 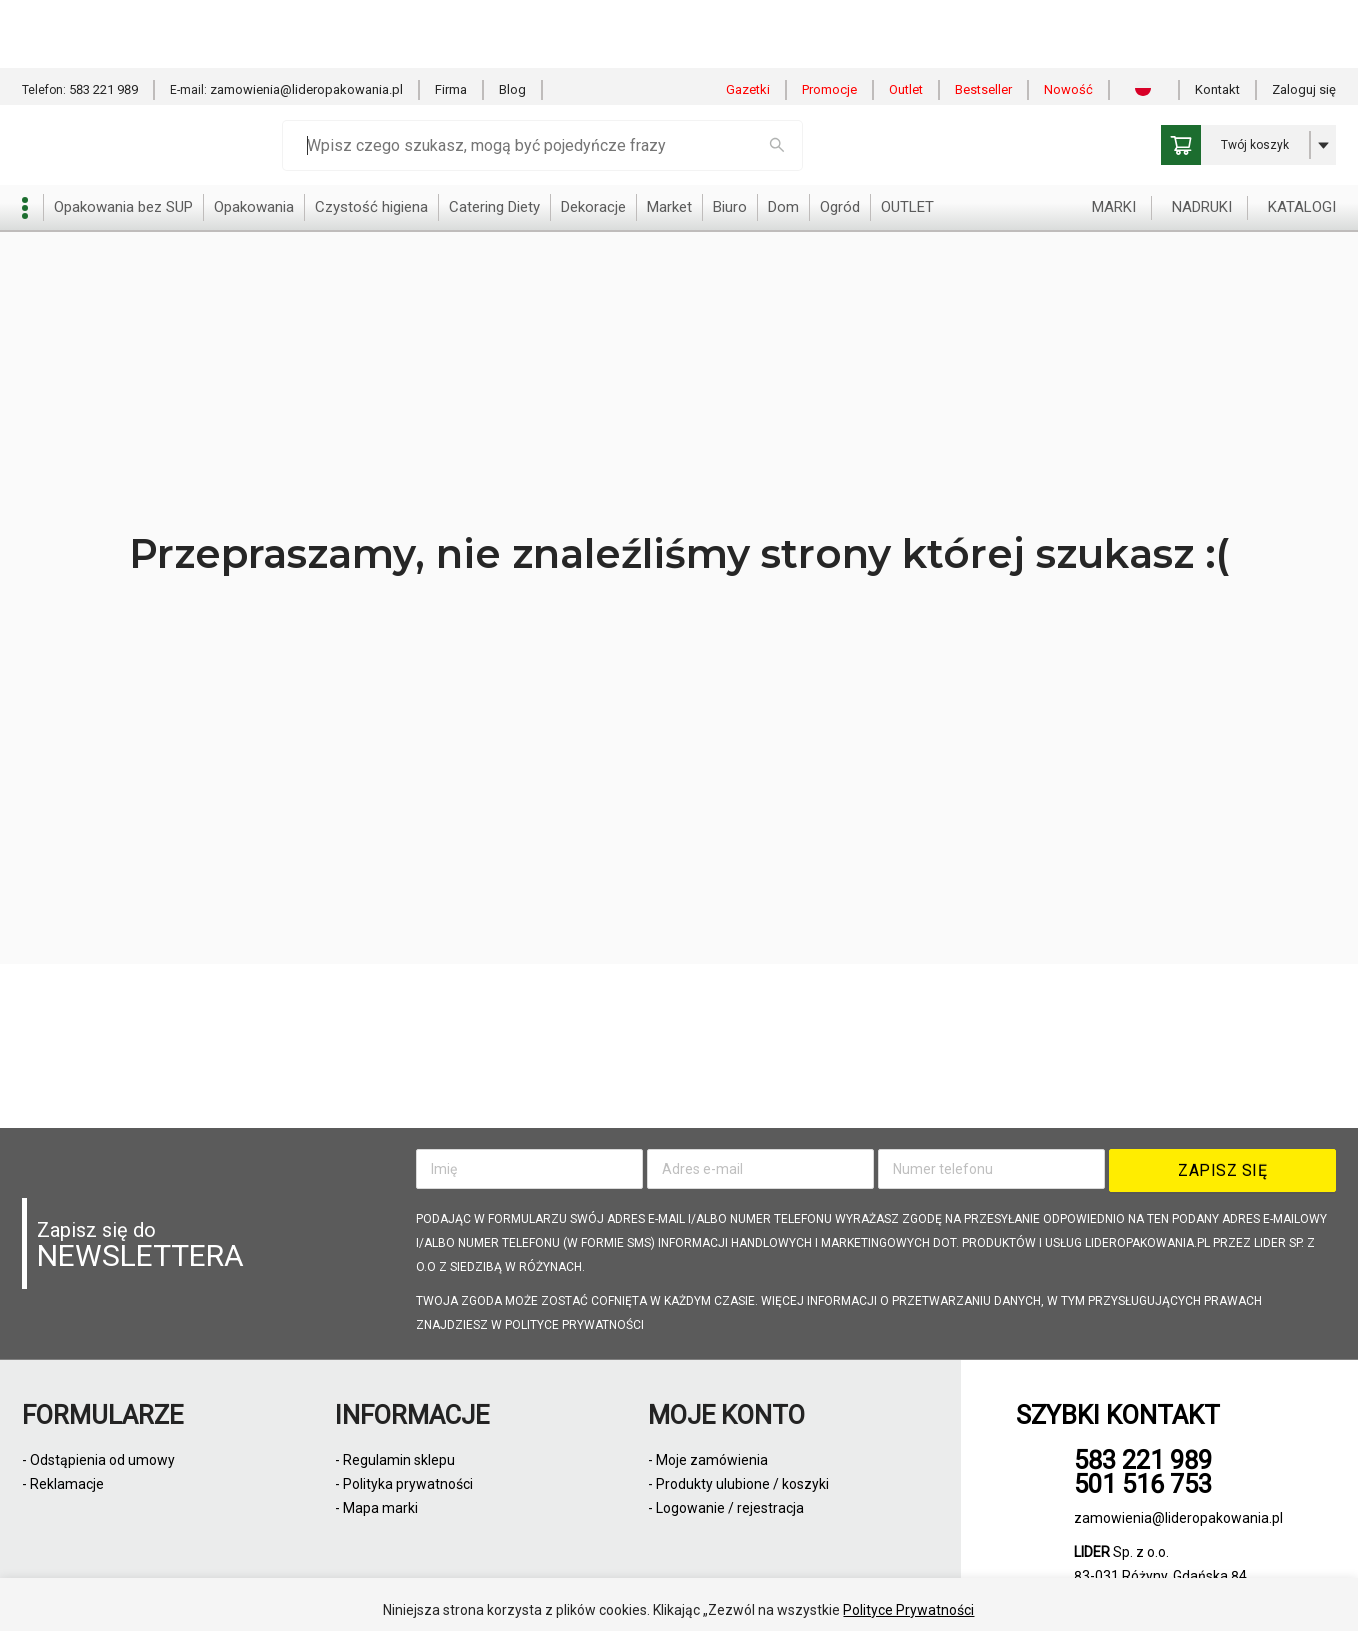 I want to click on Zezwól na wszystkie, so click(x=625, y=1590).